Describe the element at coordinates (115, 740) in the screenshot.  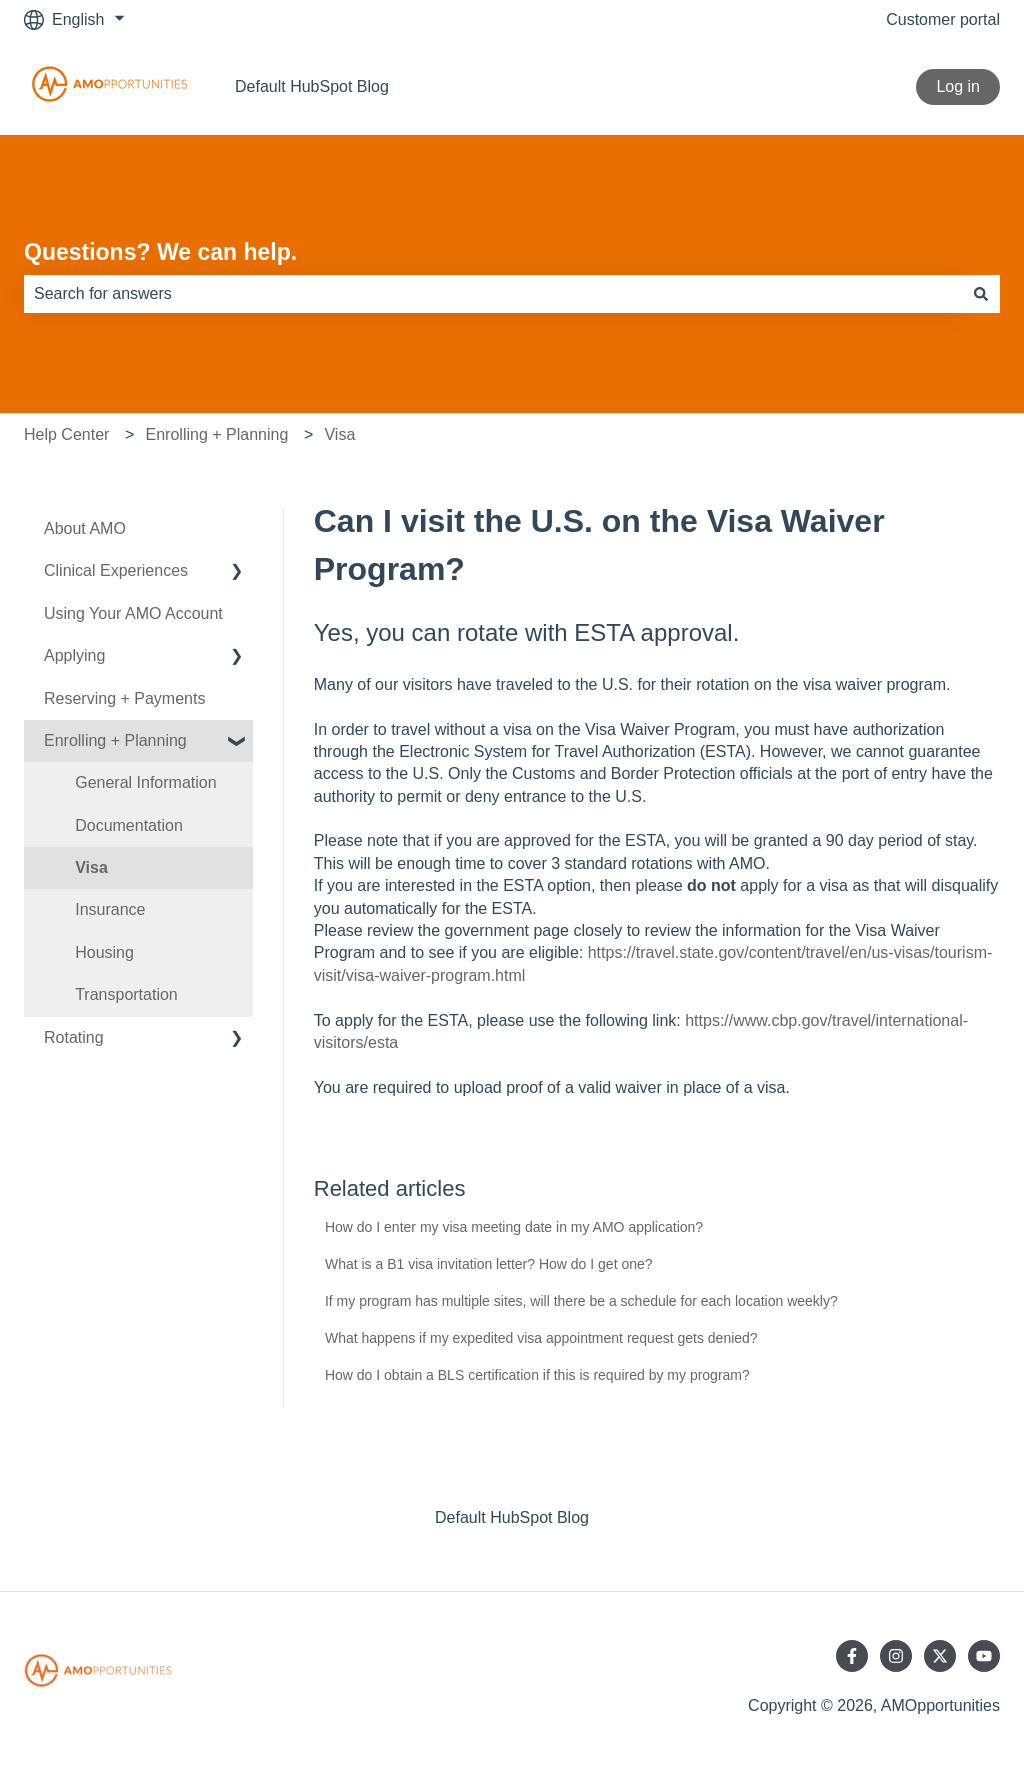
I see `Enrolling + Planning [menuitem]` at that location.